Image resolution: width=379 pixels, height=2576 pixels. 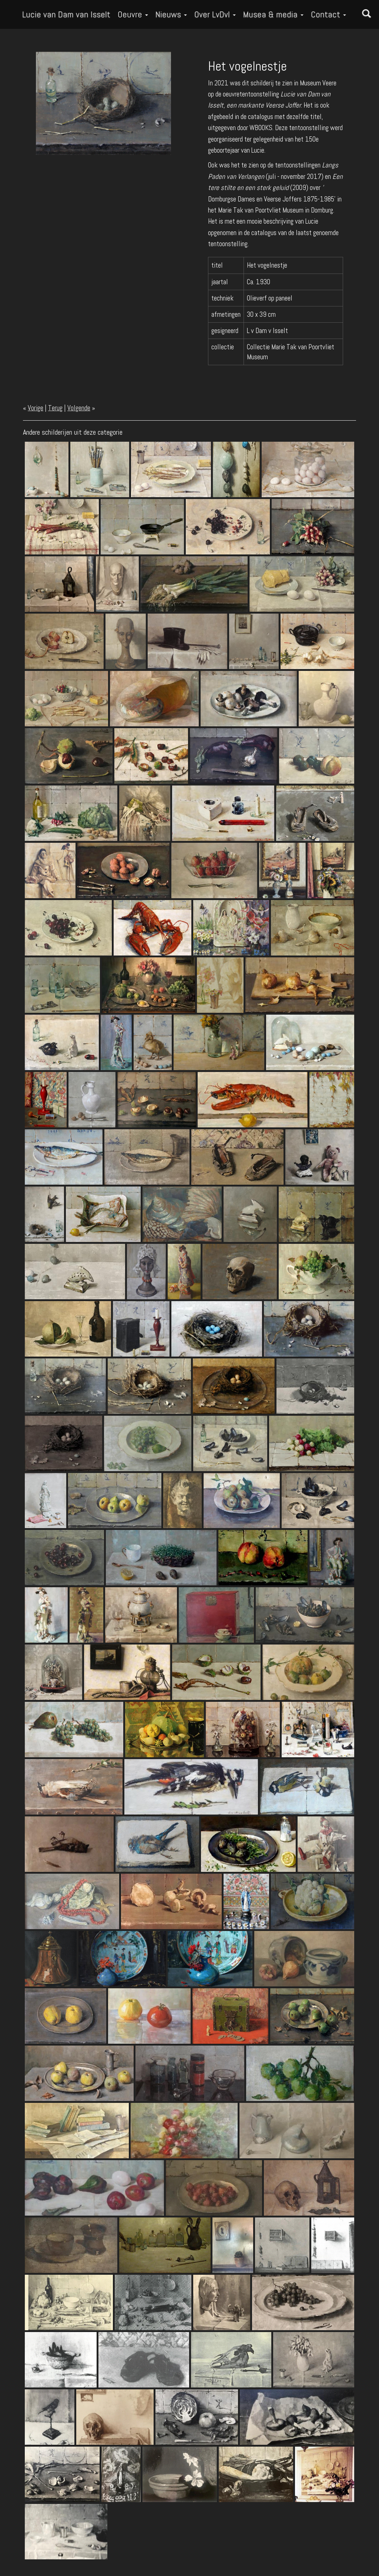 What do you see at coordinates (35, 408) in the screenshot?
I see `Vorige` at bounding box center [35, 408].